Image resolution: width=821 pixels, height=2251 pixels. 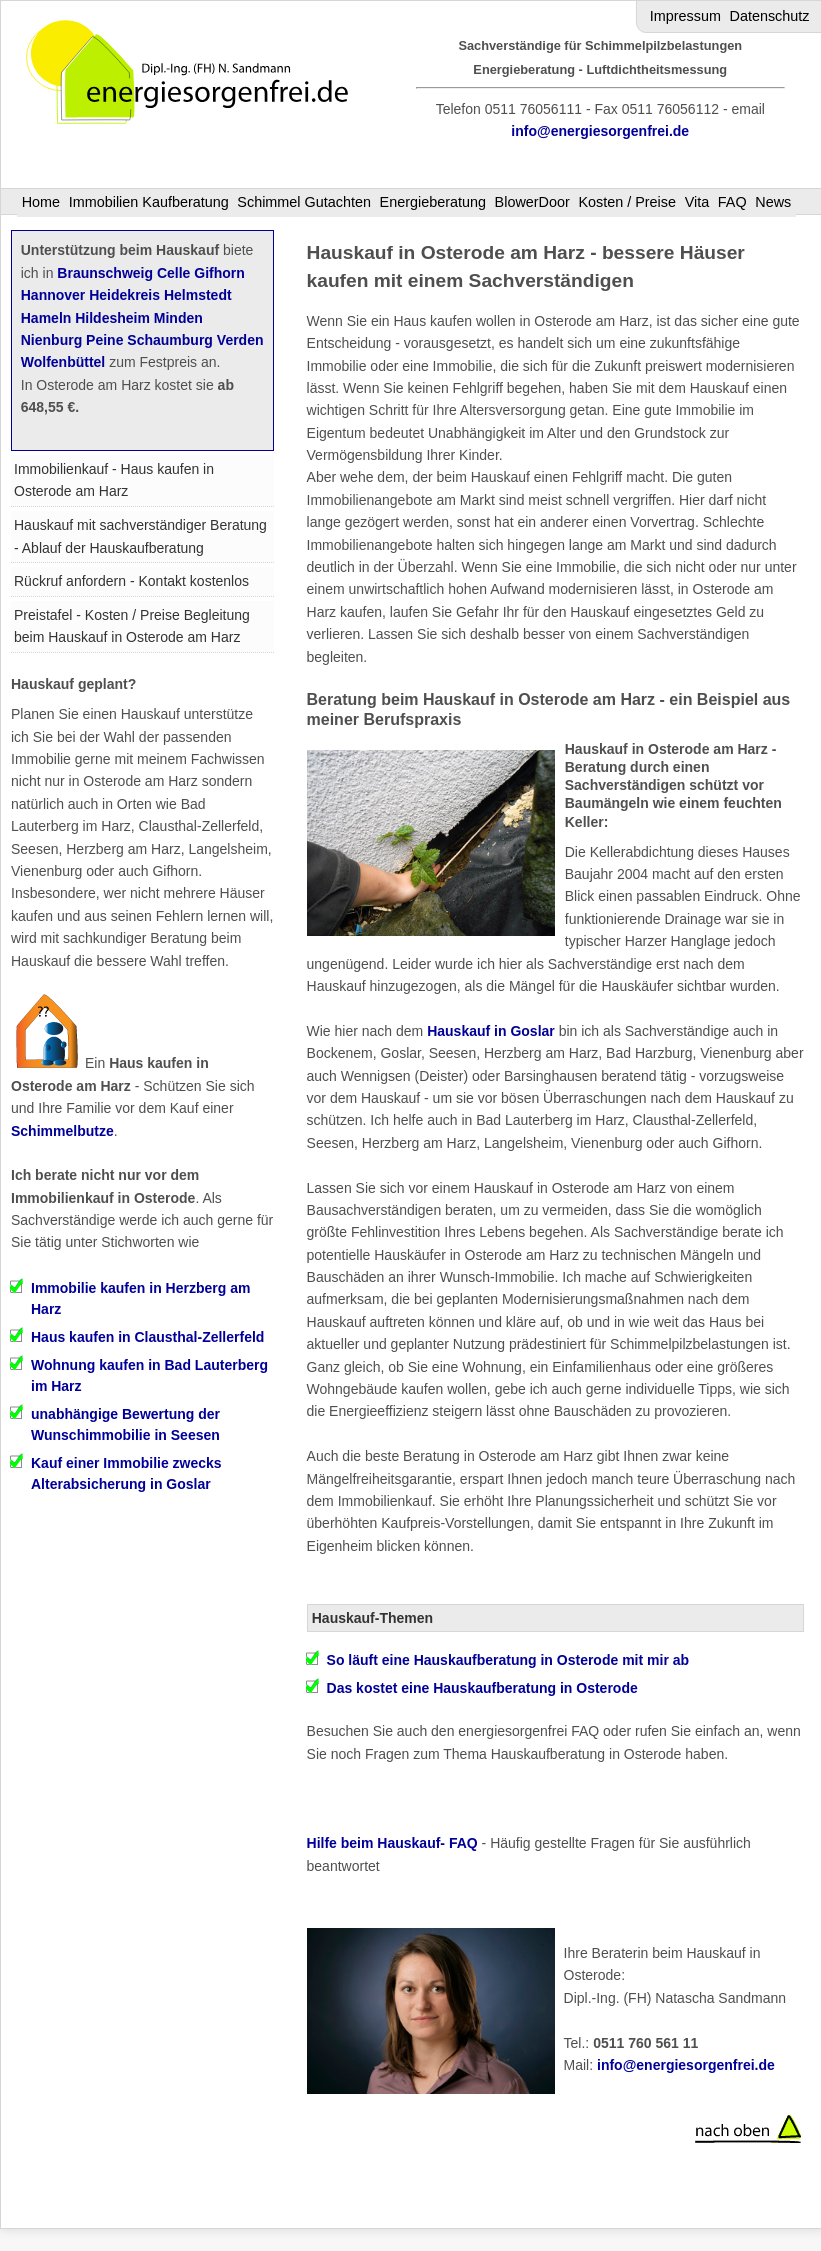 I want to click on Immobilienkauf - Haus kaufen in Osterode am Harz, so click(x=114, y=480).